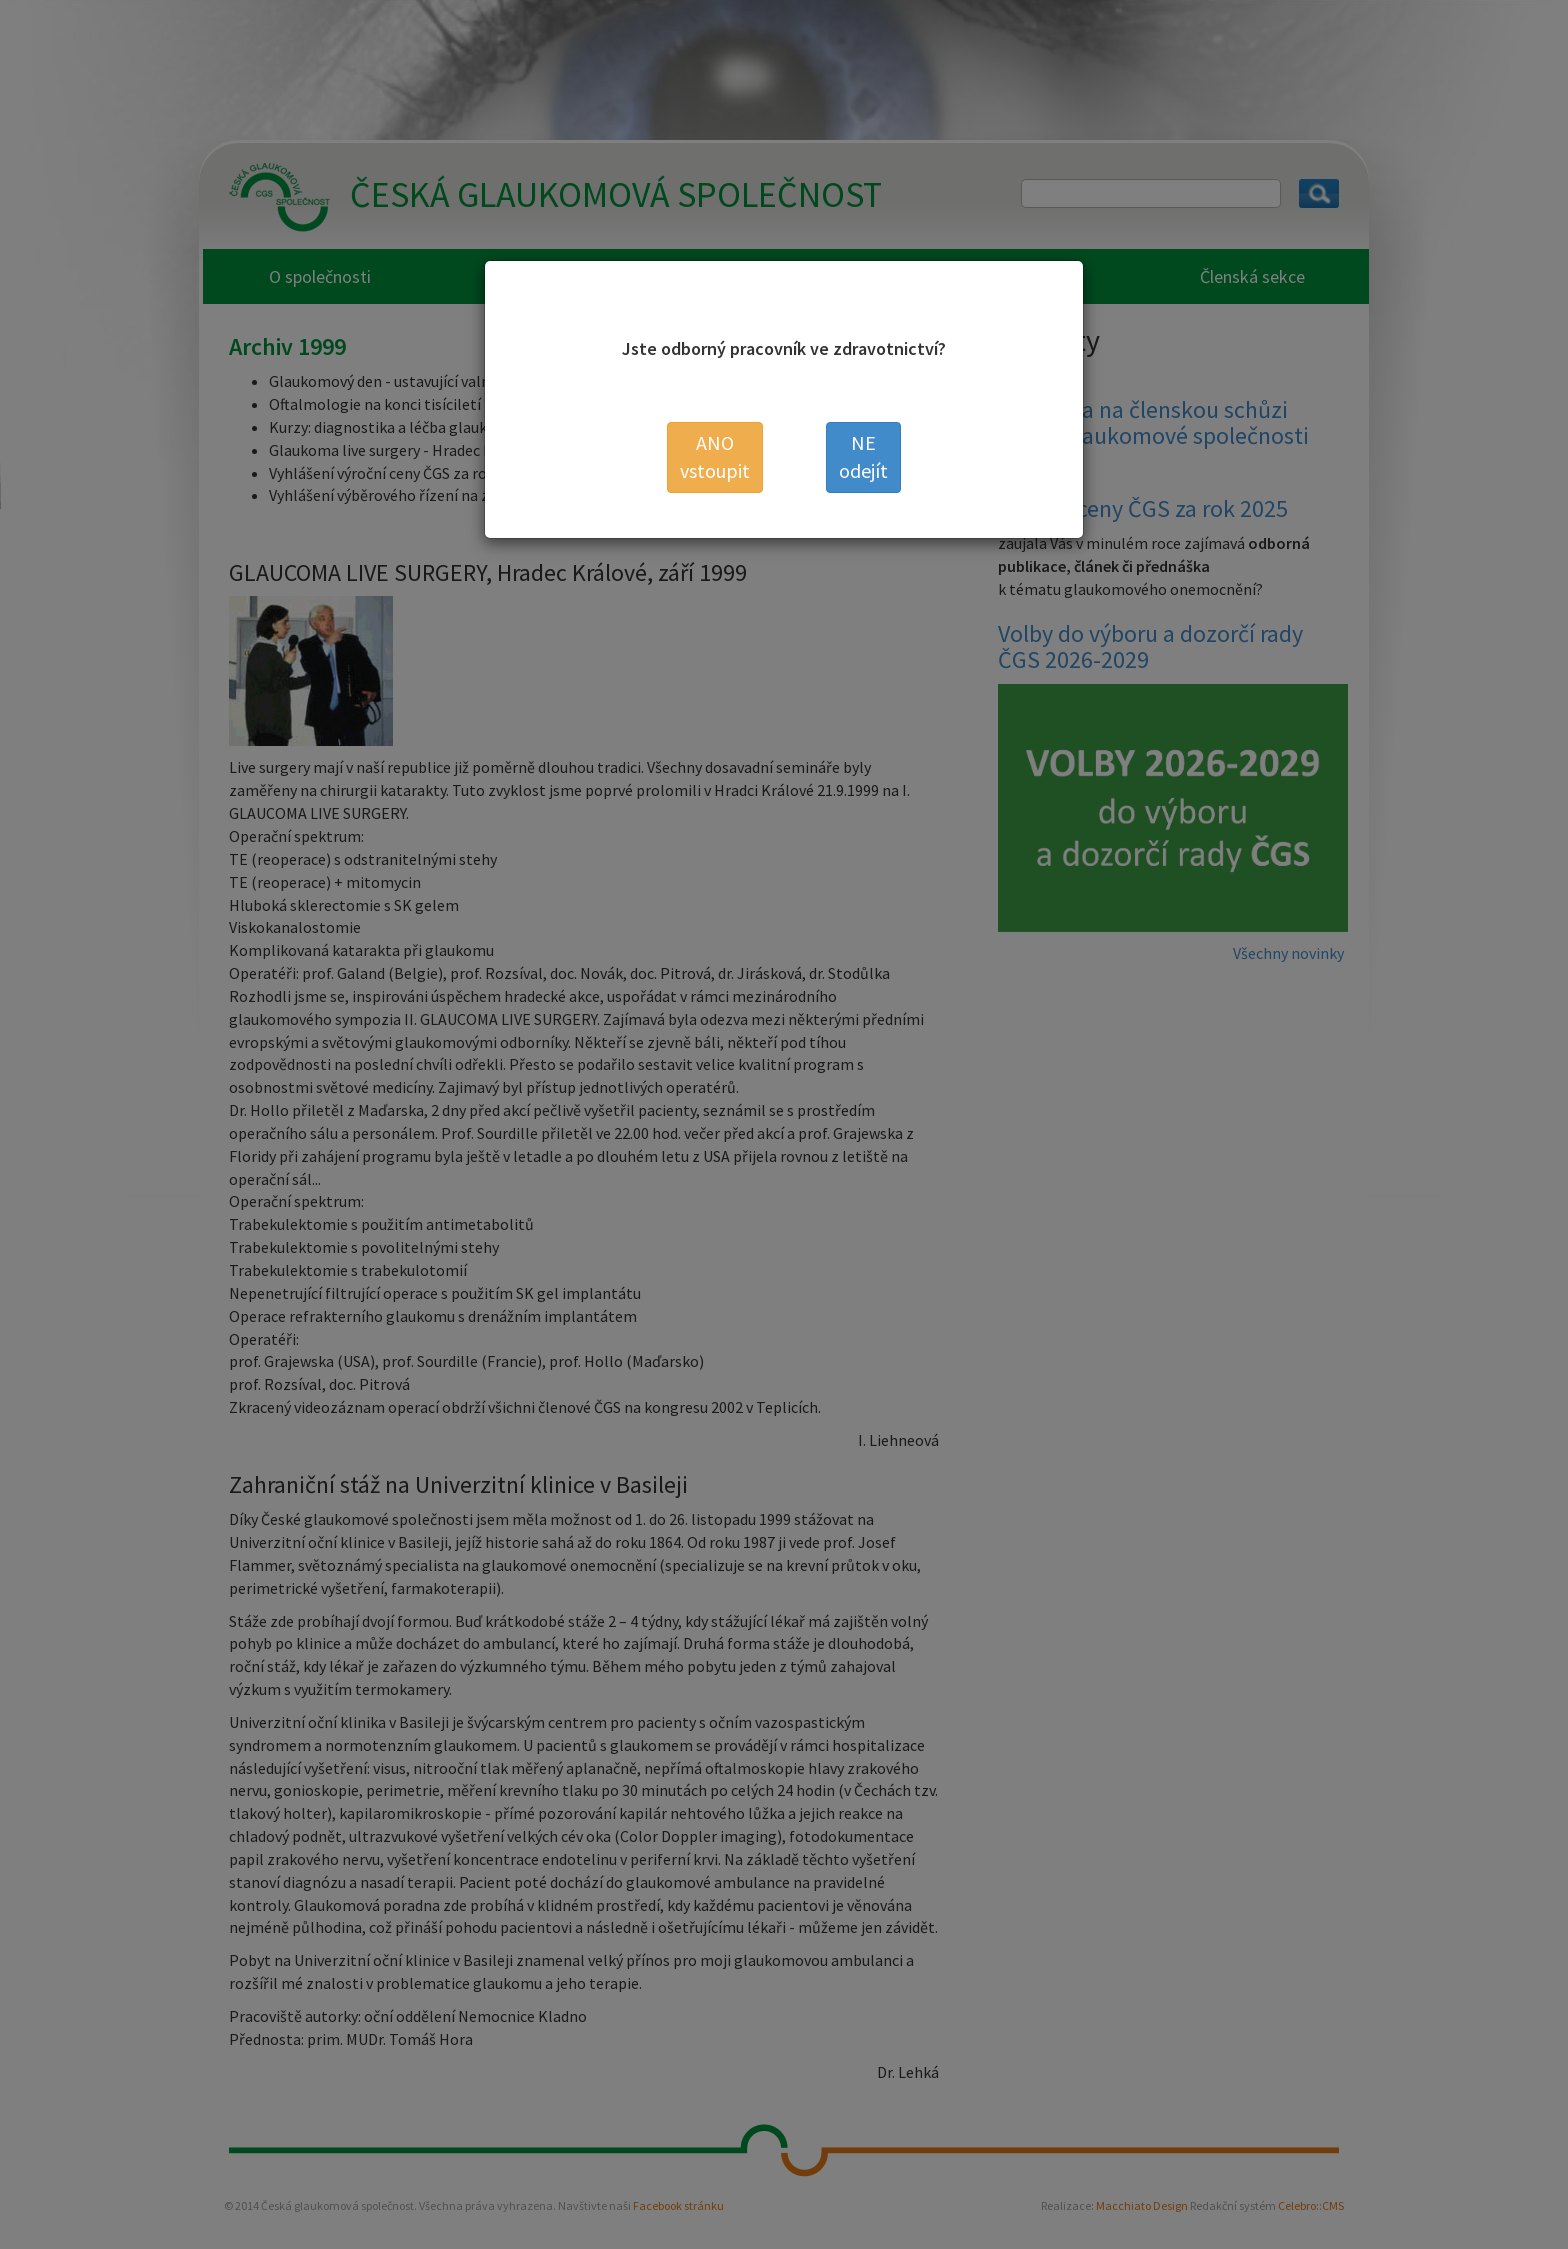 The height and width of the screenshot is (2249, 1568). What do you see at coordinates (715, 456) in the screenshot?
I see `vstoupit` at bounding box center [715, 456].